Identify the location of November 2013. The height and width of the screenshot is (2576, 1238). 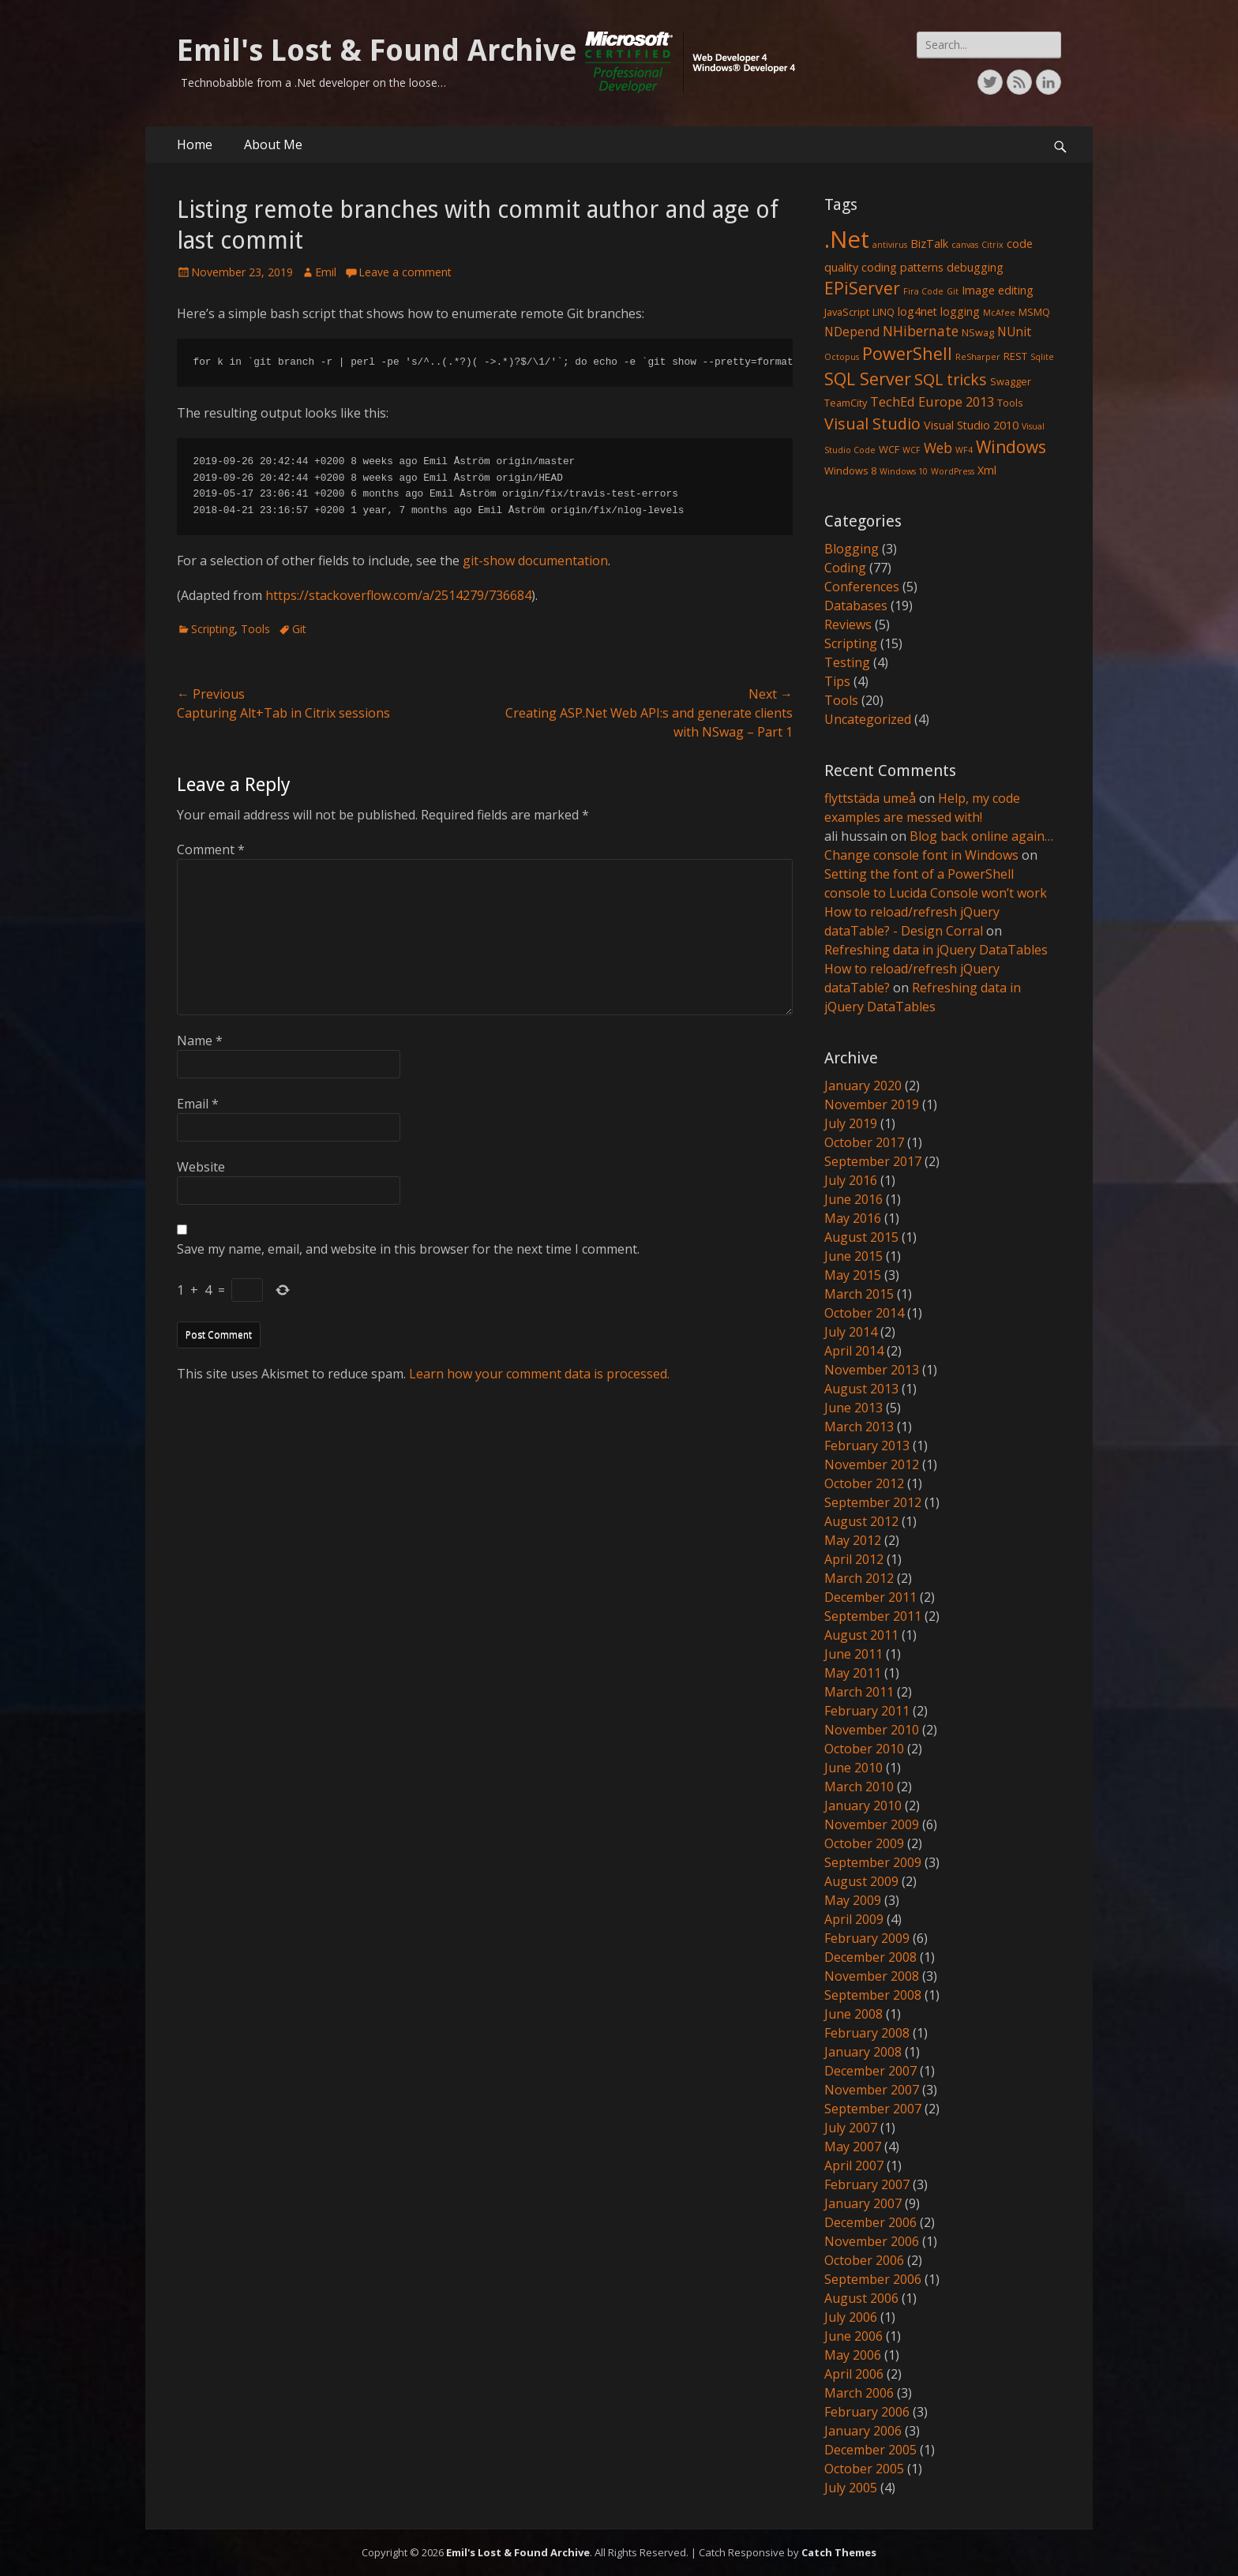
(871, 1369).